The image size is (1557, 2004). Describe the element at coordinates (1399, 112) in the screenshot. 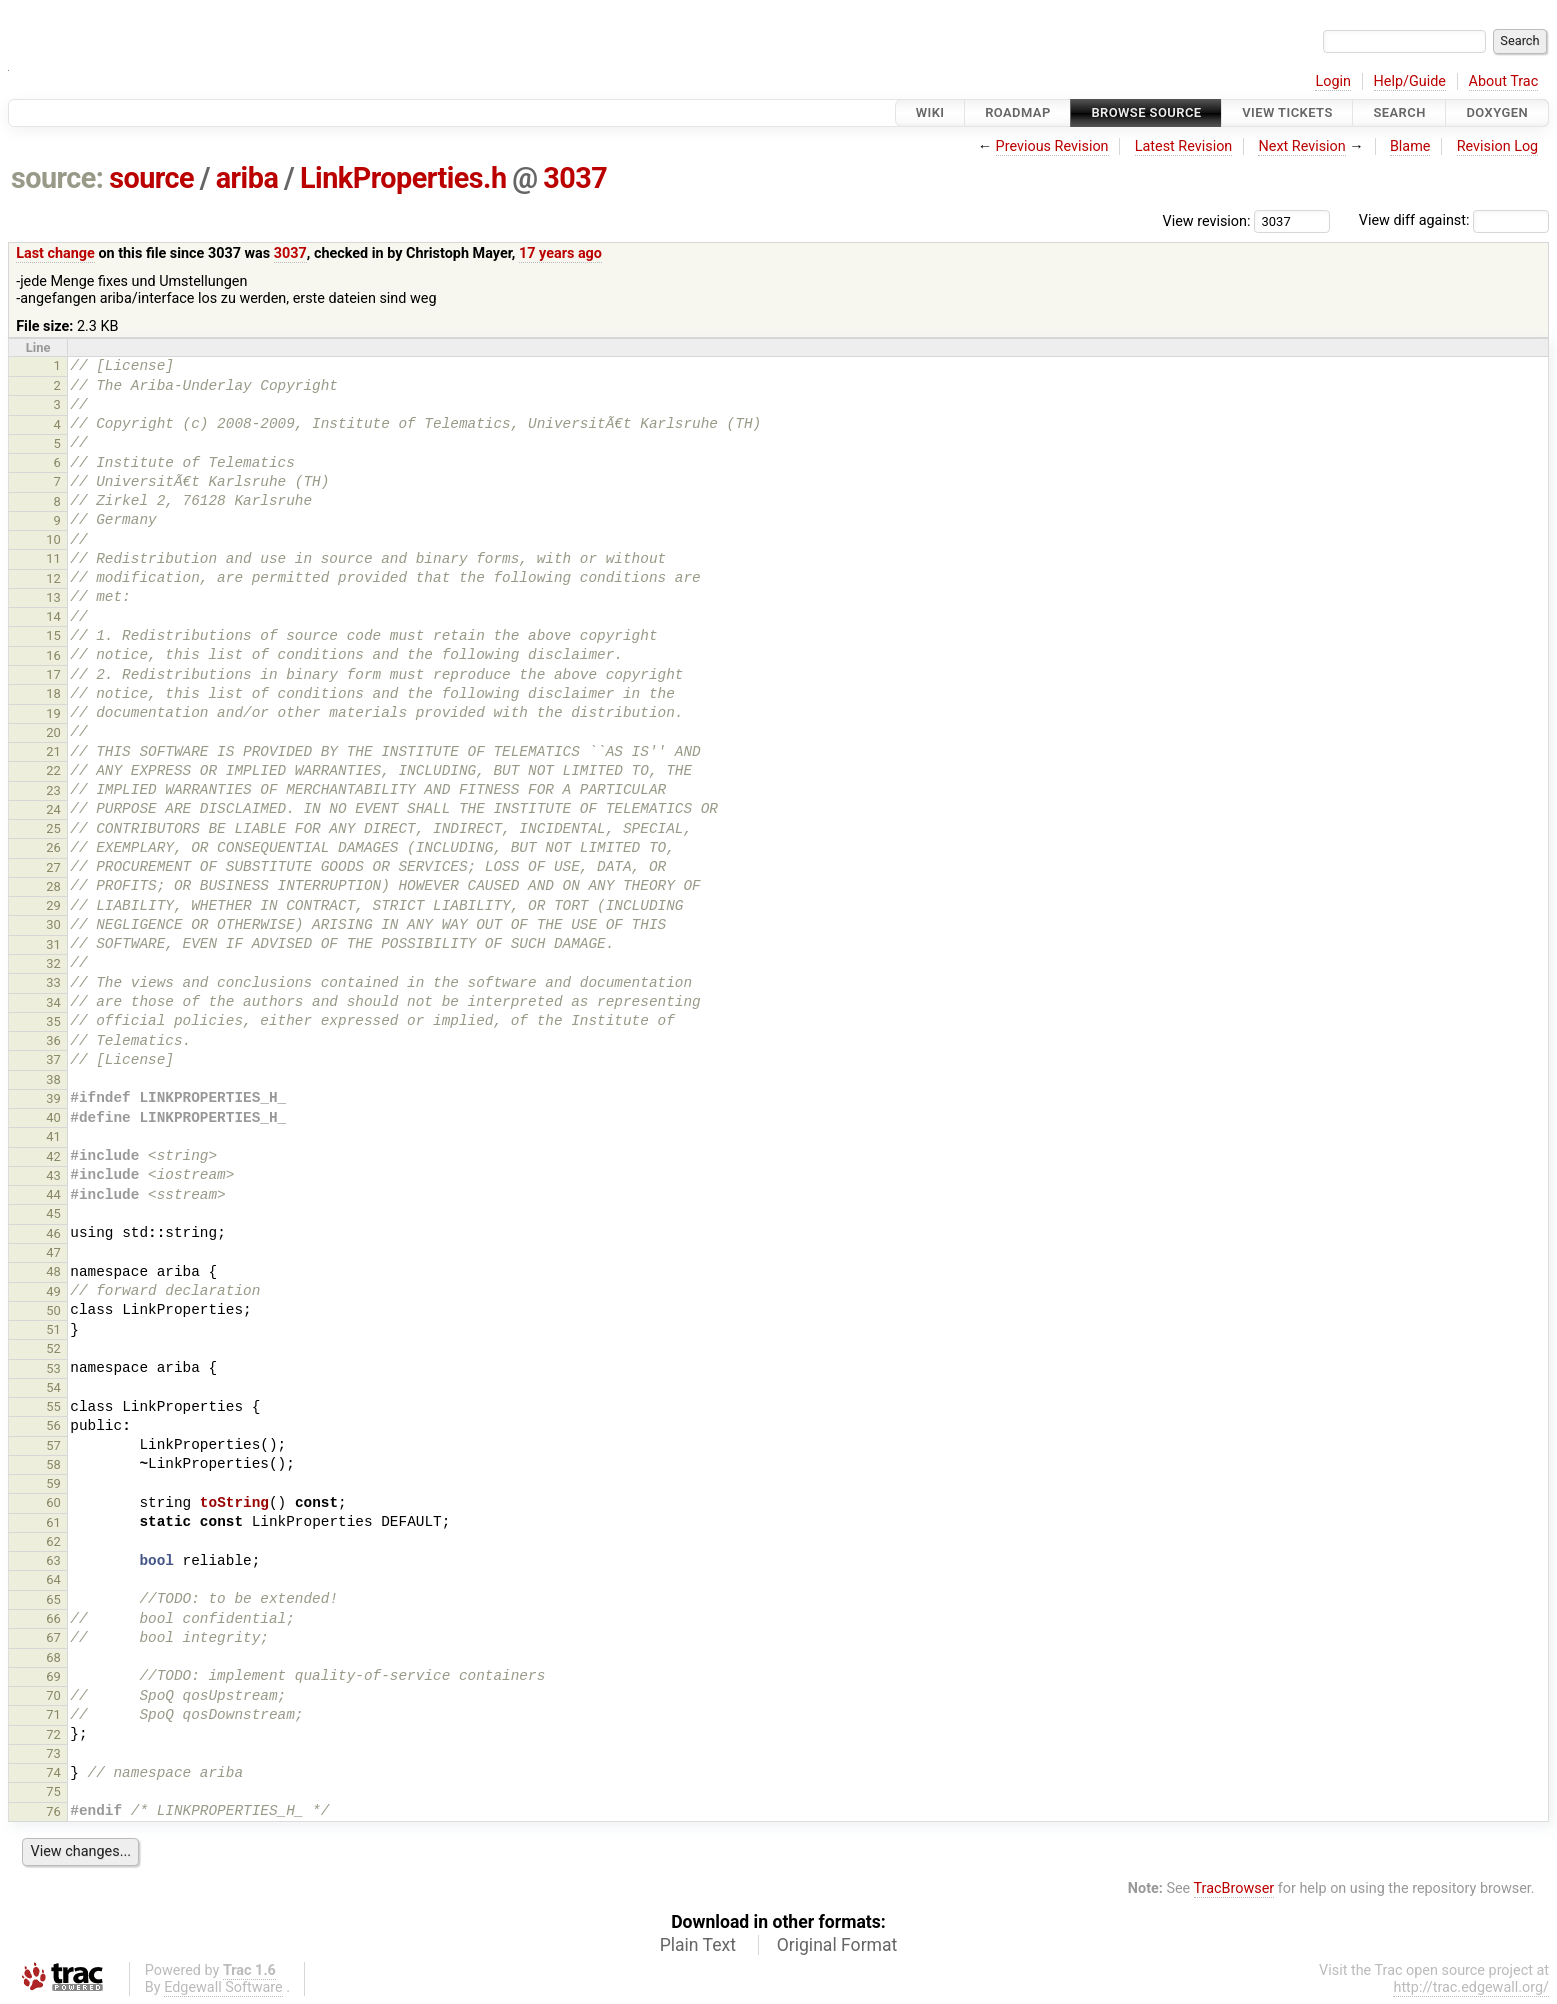

I see `Search` at that location.